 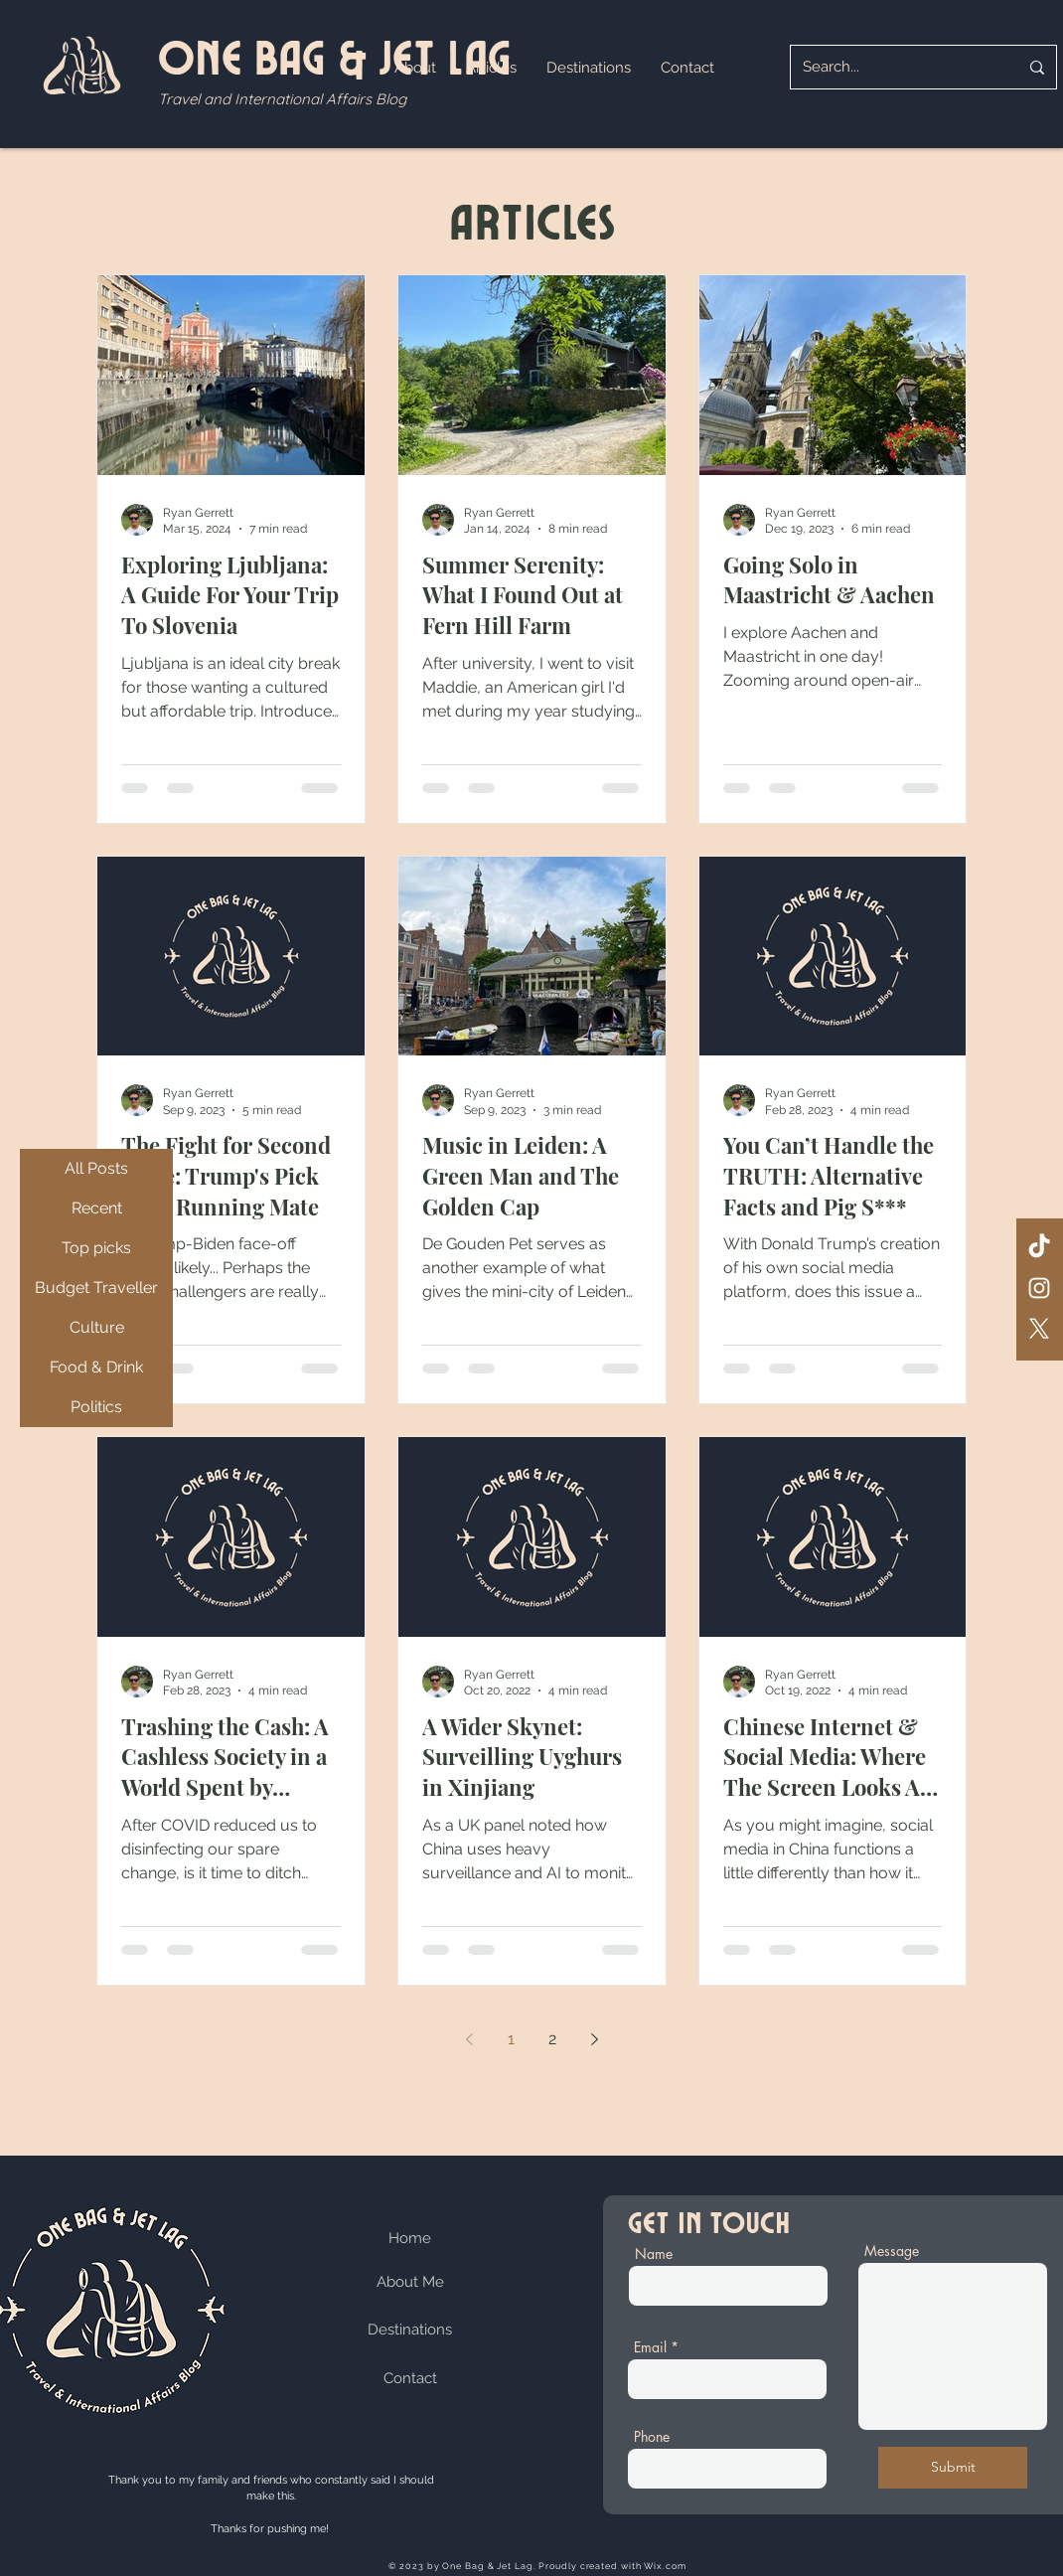 What do you see at coordinates (664, 2566) in the screenshot?
I see `Wix.com` at bounding box center [664, 2566].